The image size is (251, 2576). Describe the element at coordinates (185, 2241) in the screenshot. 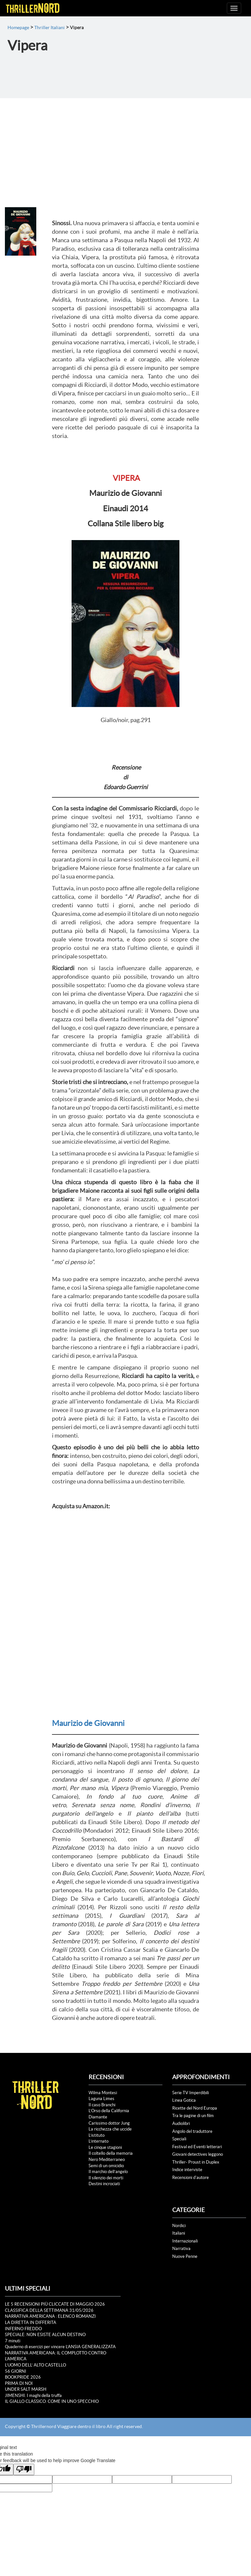

I see `Internazionali` at that location.